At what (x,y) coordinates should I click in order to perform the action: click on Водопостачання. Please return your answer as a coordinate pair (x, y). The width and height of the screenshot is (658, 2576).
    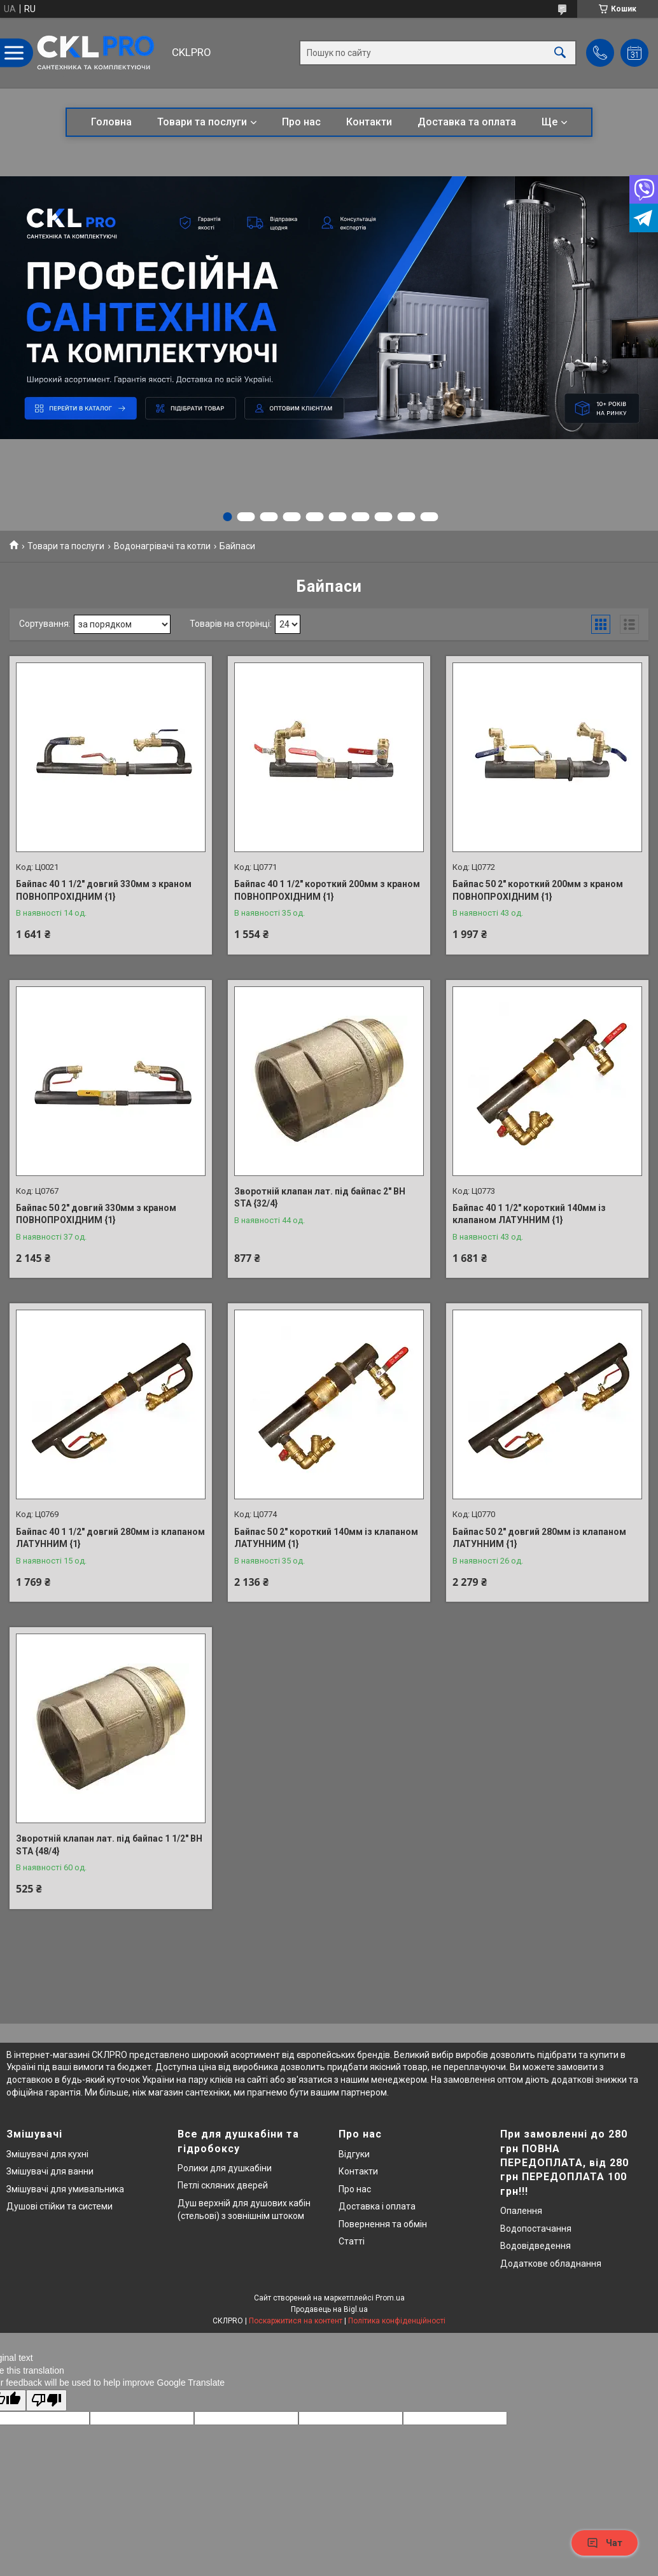
    Looking at the image, I should click on (535, 2228).